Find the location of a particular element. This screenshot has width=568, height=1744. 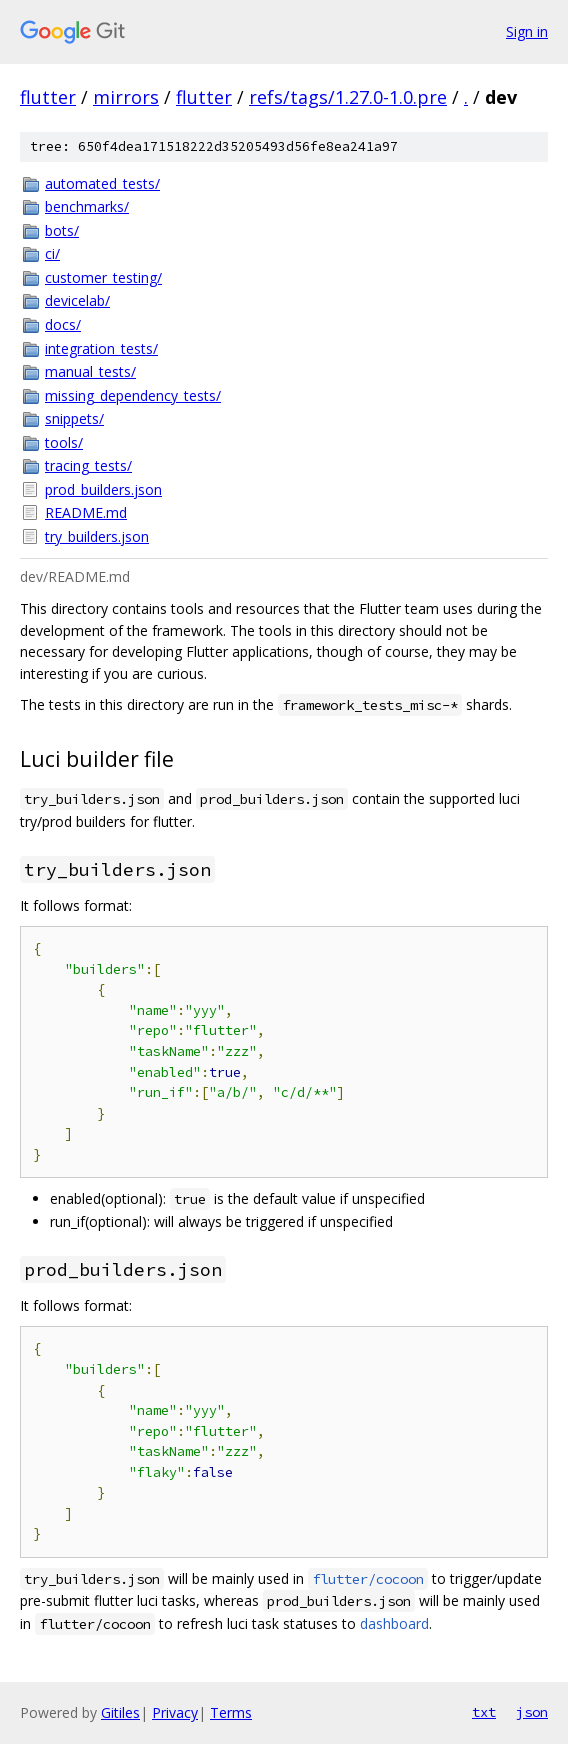

README.md is located at coordinates (86, 512).